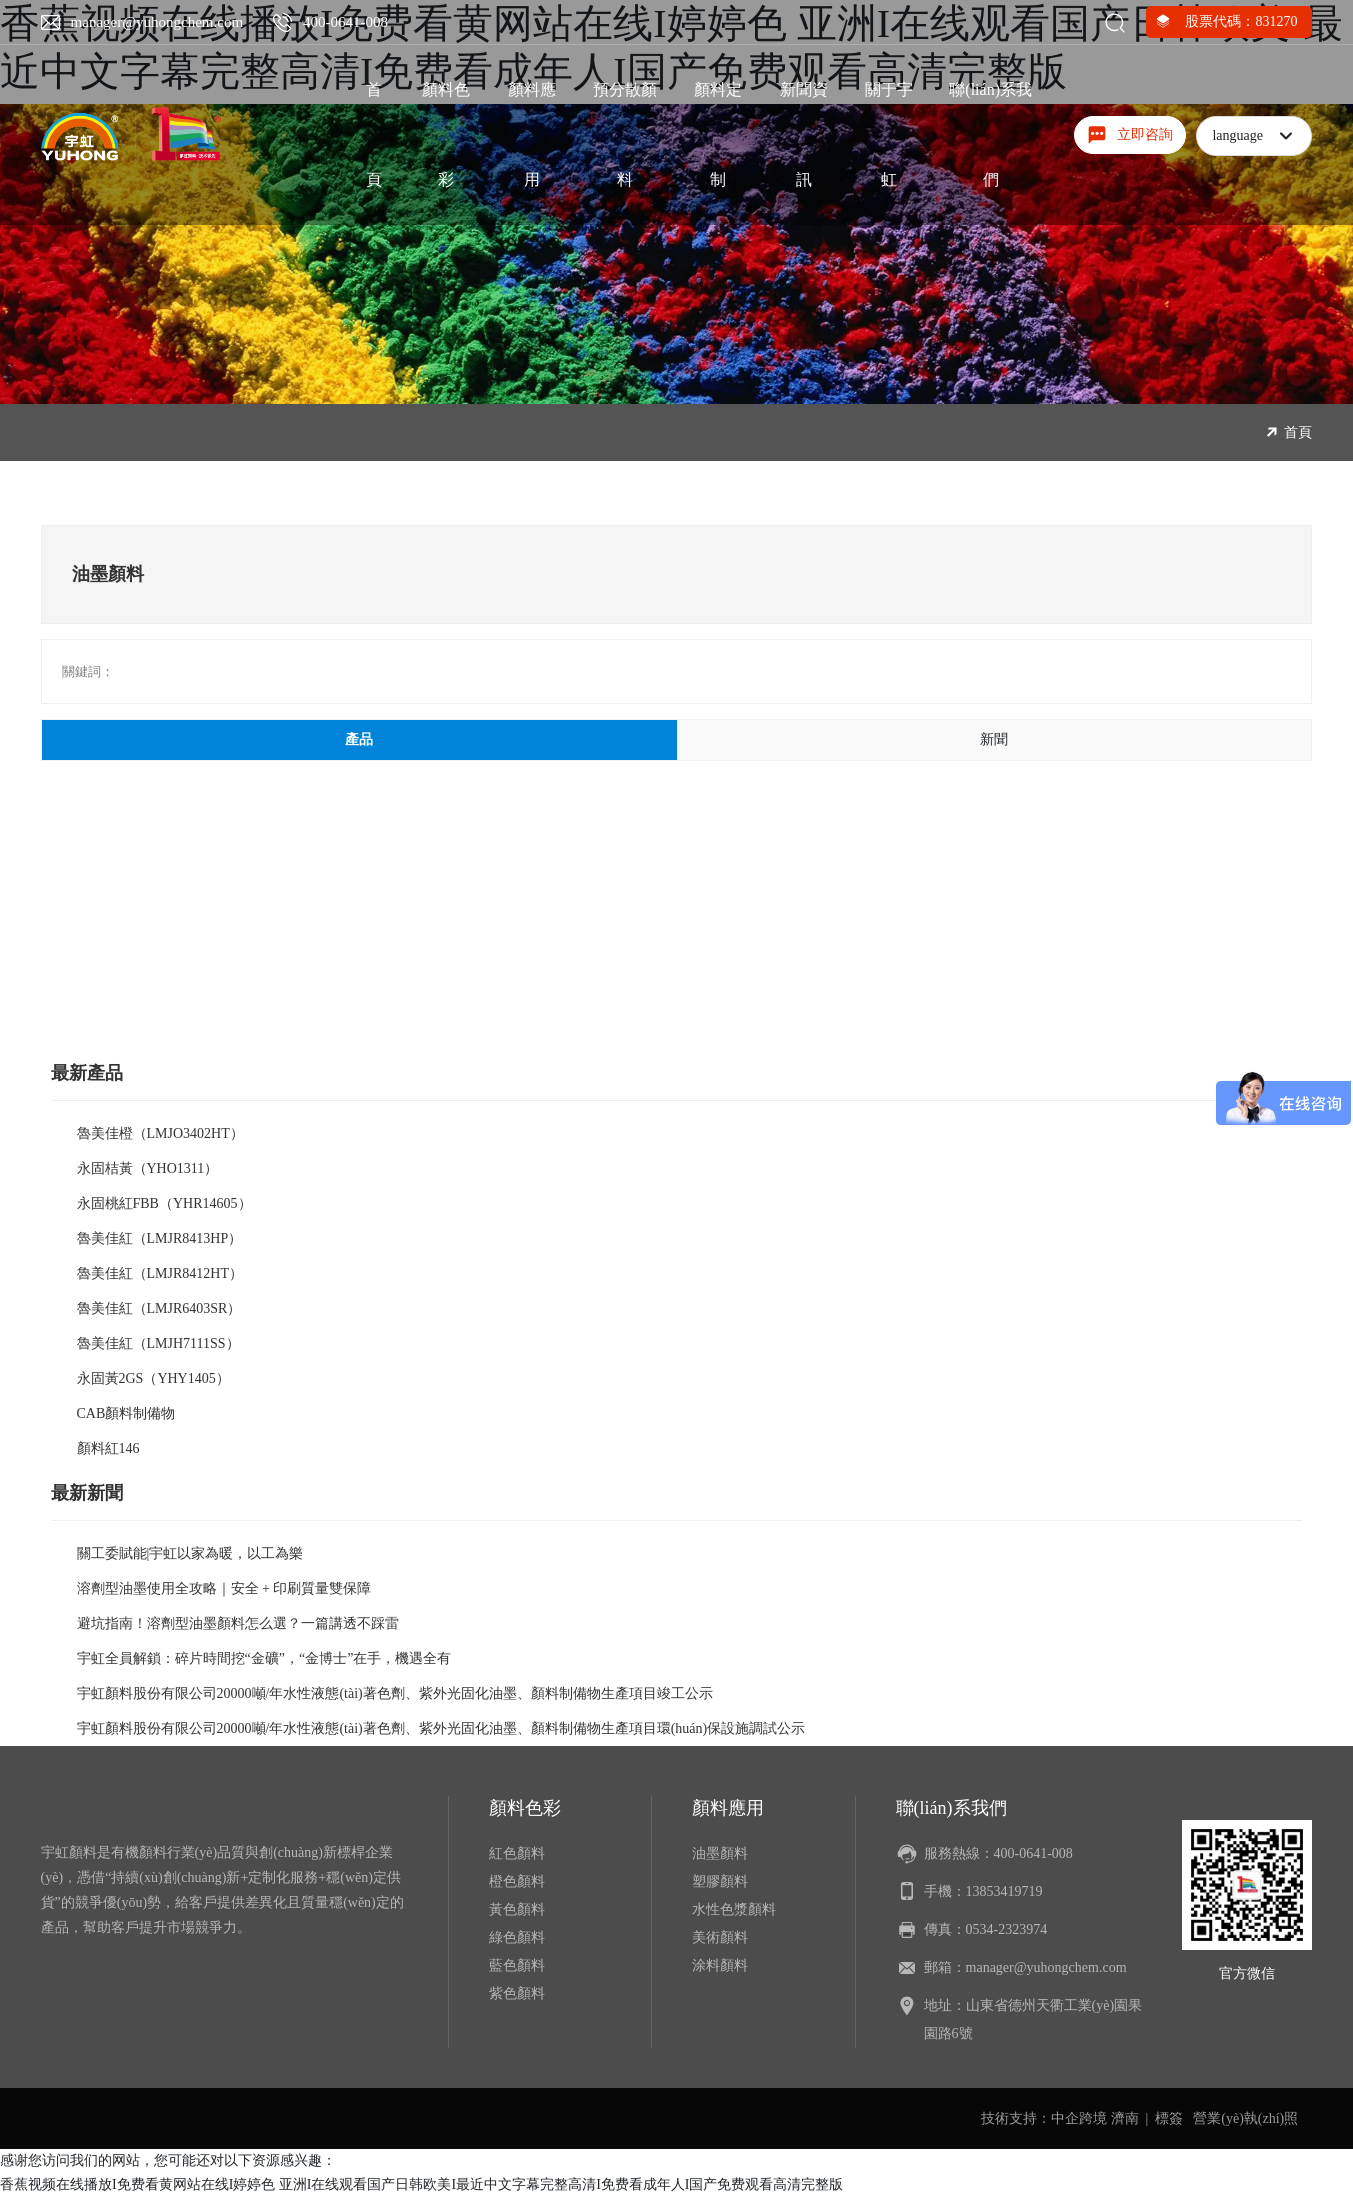 This screenshot has width=1353, height=2196. What do you see at coordinates (190, 1553) in the screenshot?
I see `關工委賦能|宇虹以家為暖，以工為樂` at bounding box center [190, 1553].